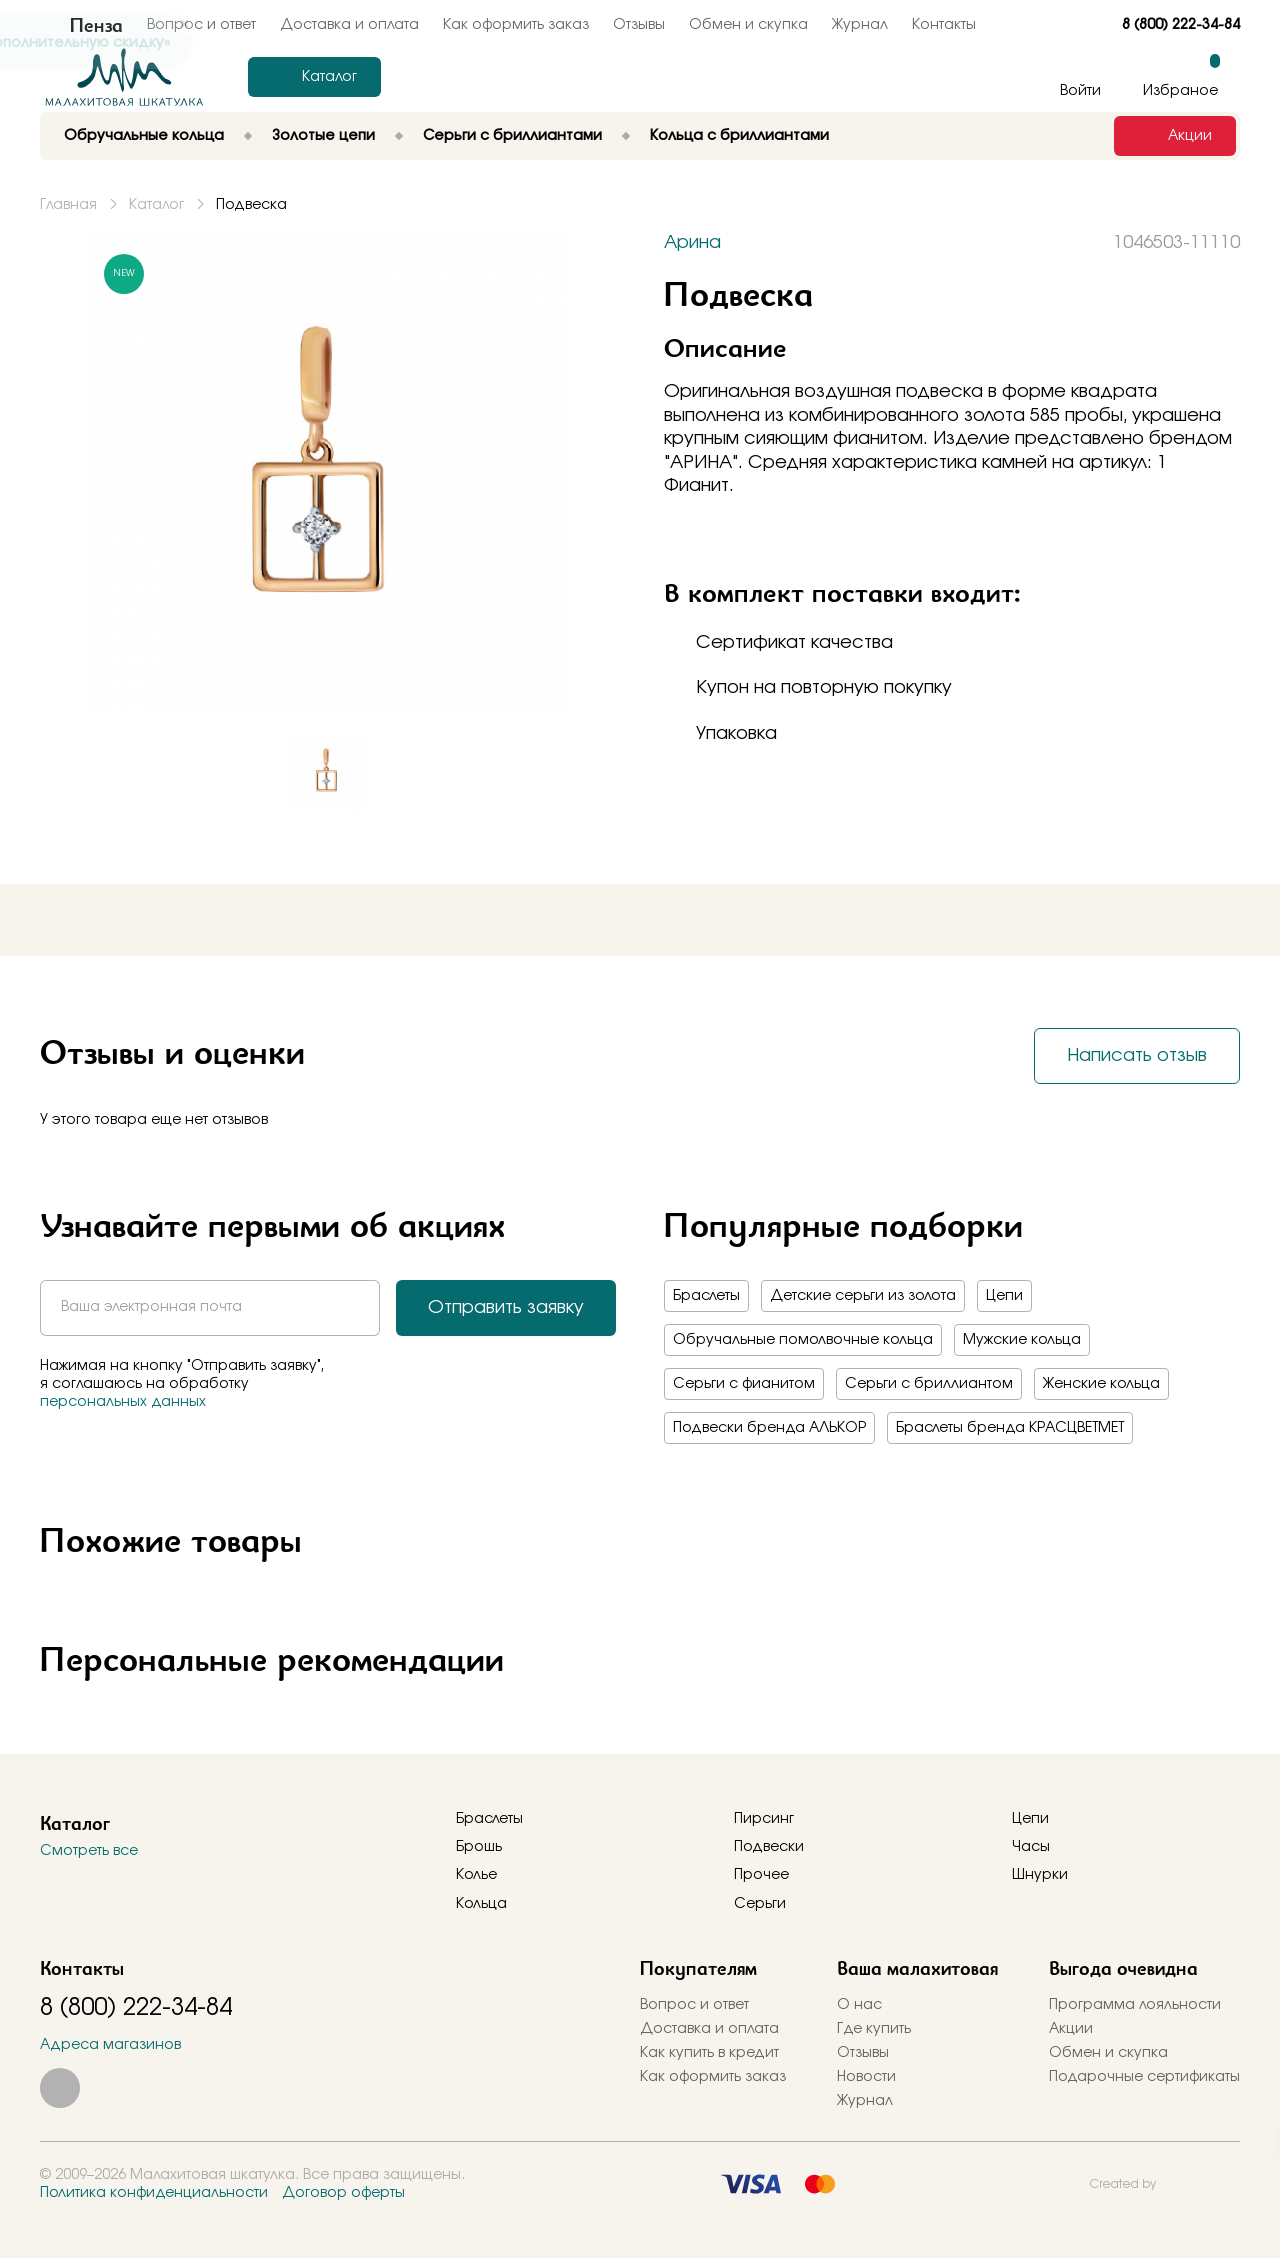 The image size is (1280, 2258). Describe the element at coordinates (1071, 2029) in the screenshot. I see `Акции` at that location.